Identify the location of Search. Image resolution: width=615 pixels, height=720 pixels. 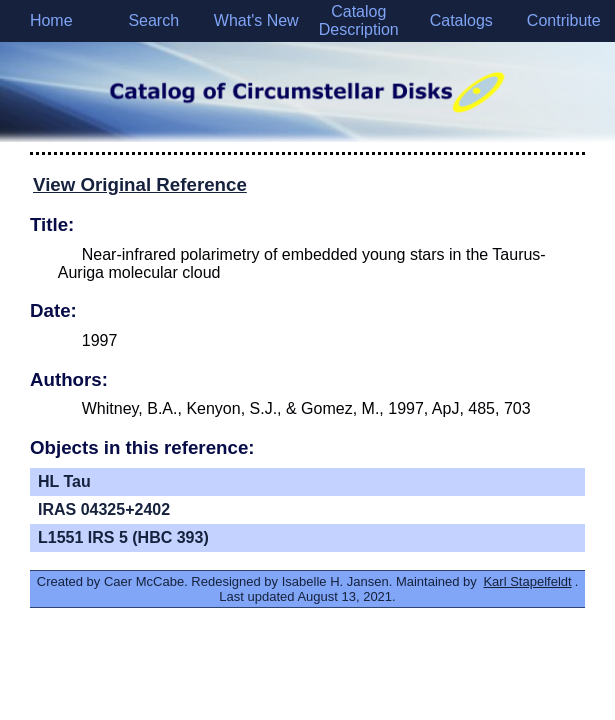
(153, 20).